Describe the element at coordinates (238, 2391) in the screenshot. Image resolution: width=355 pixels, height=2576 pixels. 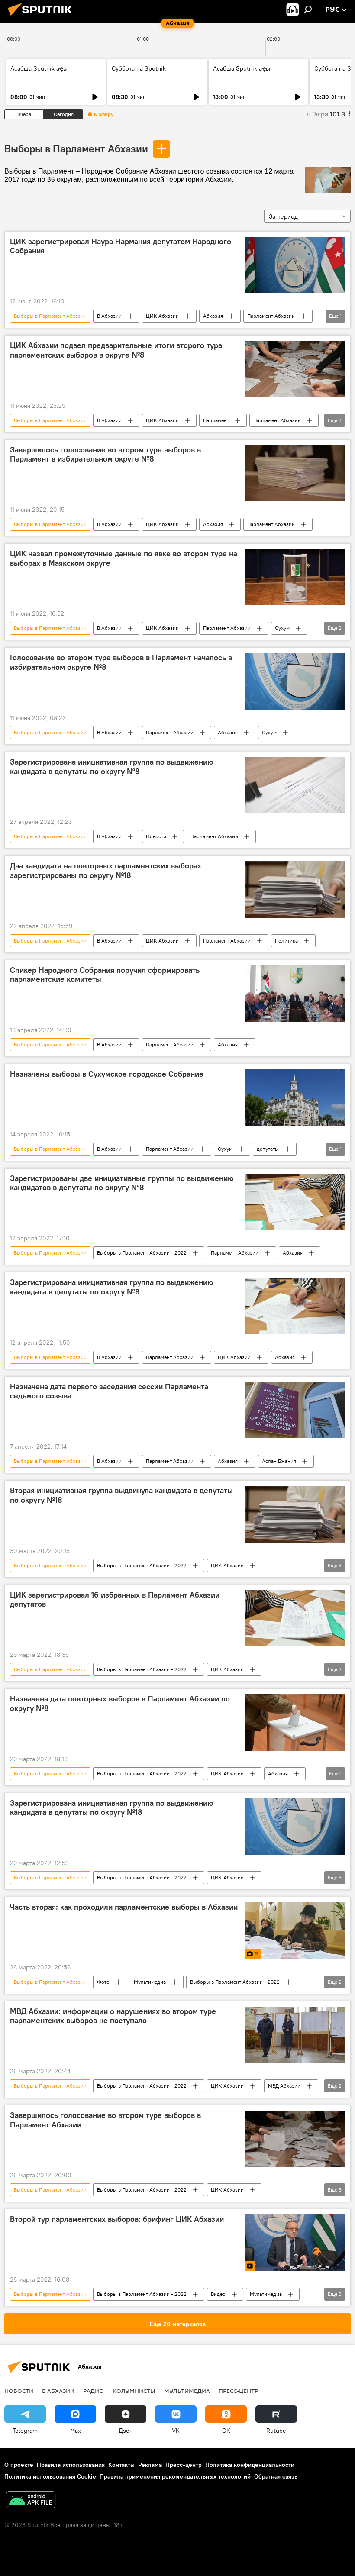
I see `Пресс-центр` at that location.